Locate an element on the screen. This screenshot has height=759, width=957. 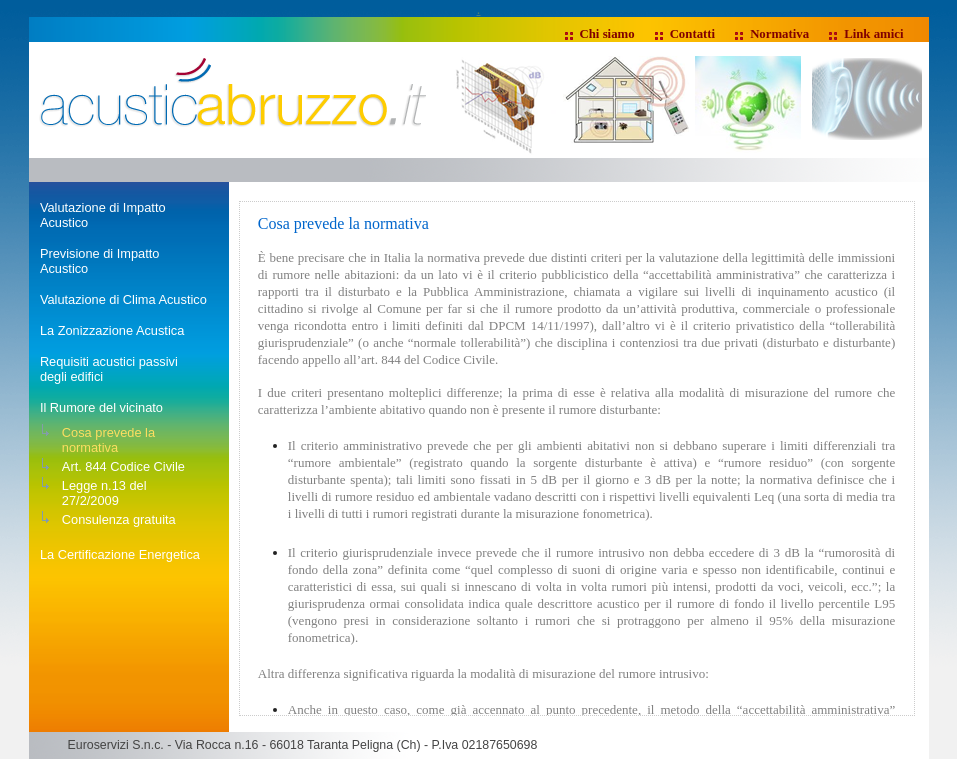
Art. 844 Codice Civile is located at coordinates (123, 466).